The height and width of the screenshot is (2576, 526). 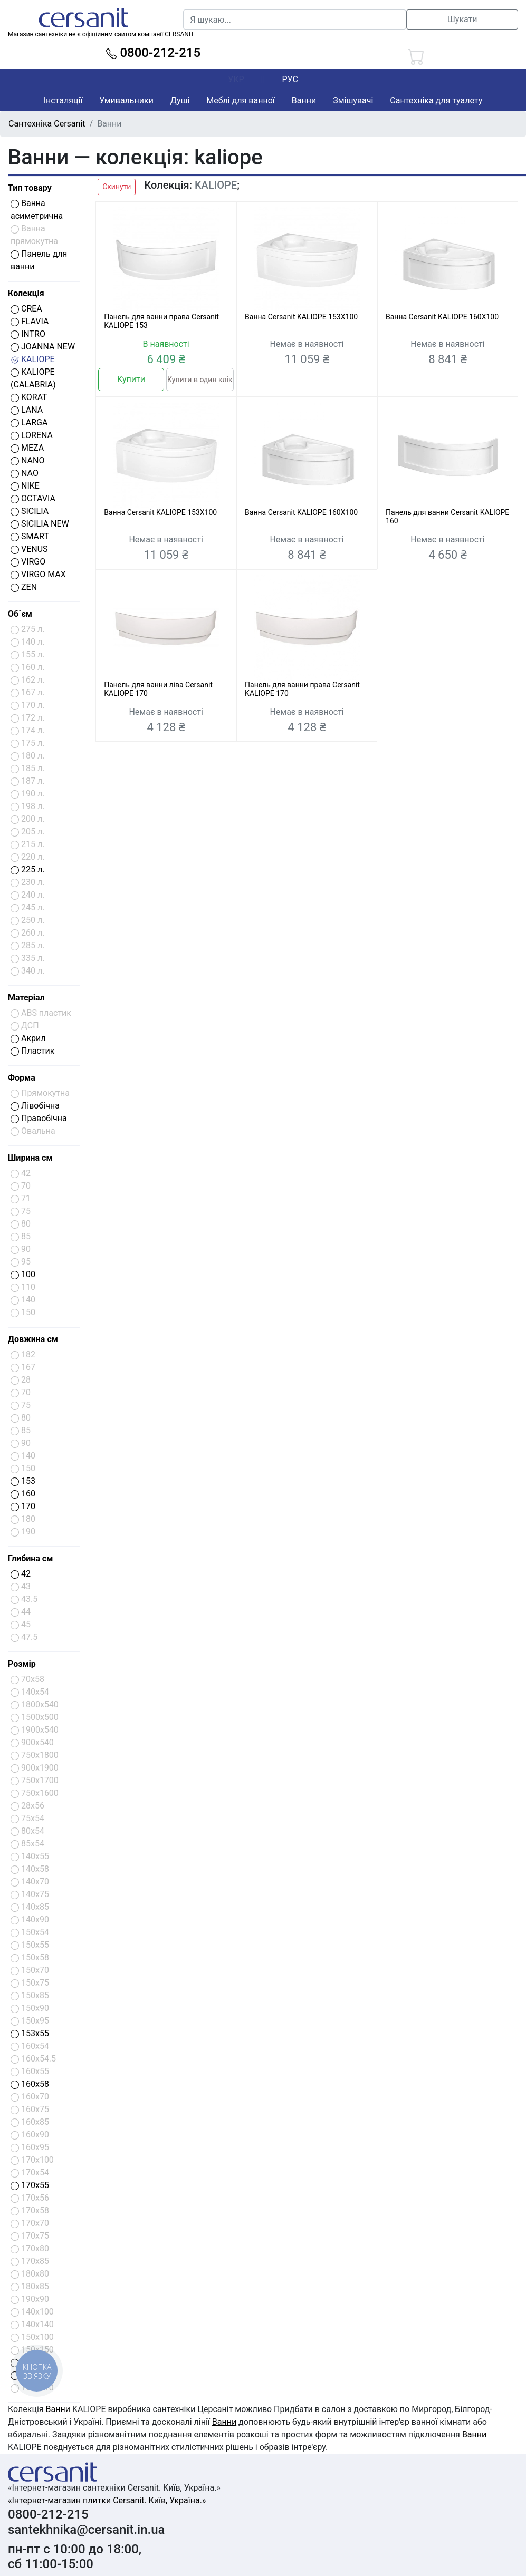 I want to click on Купити в один клік, so click(x=199, y=379).